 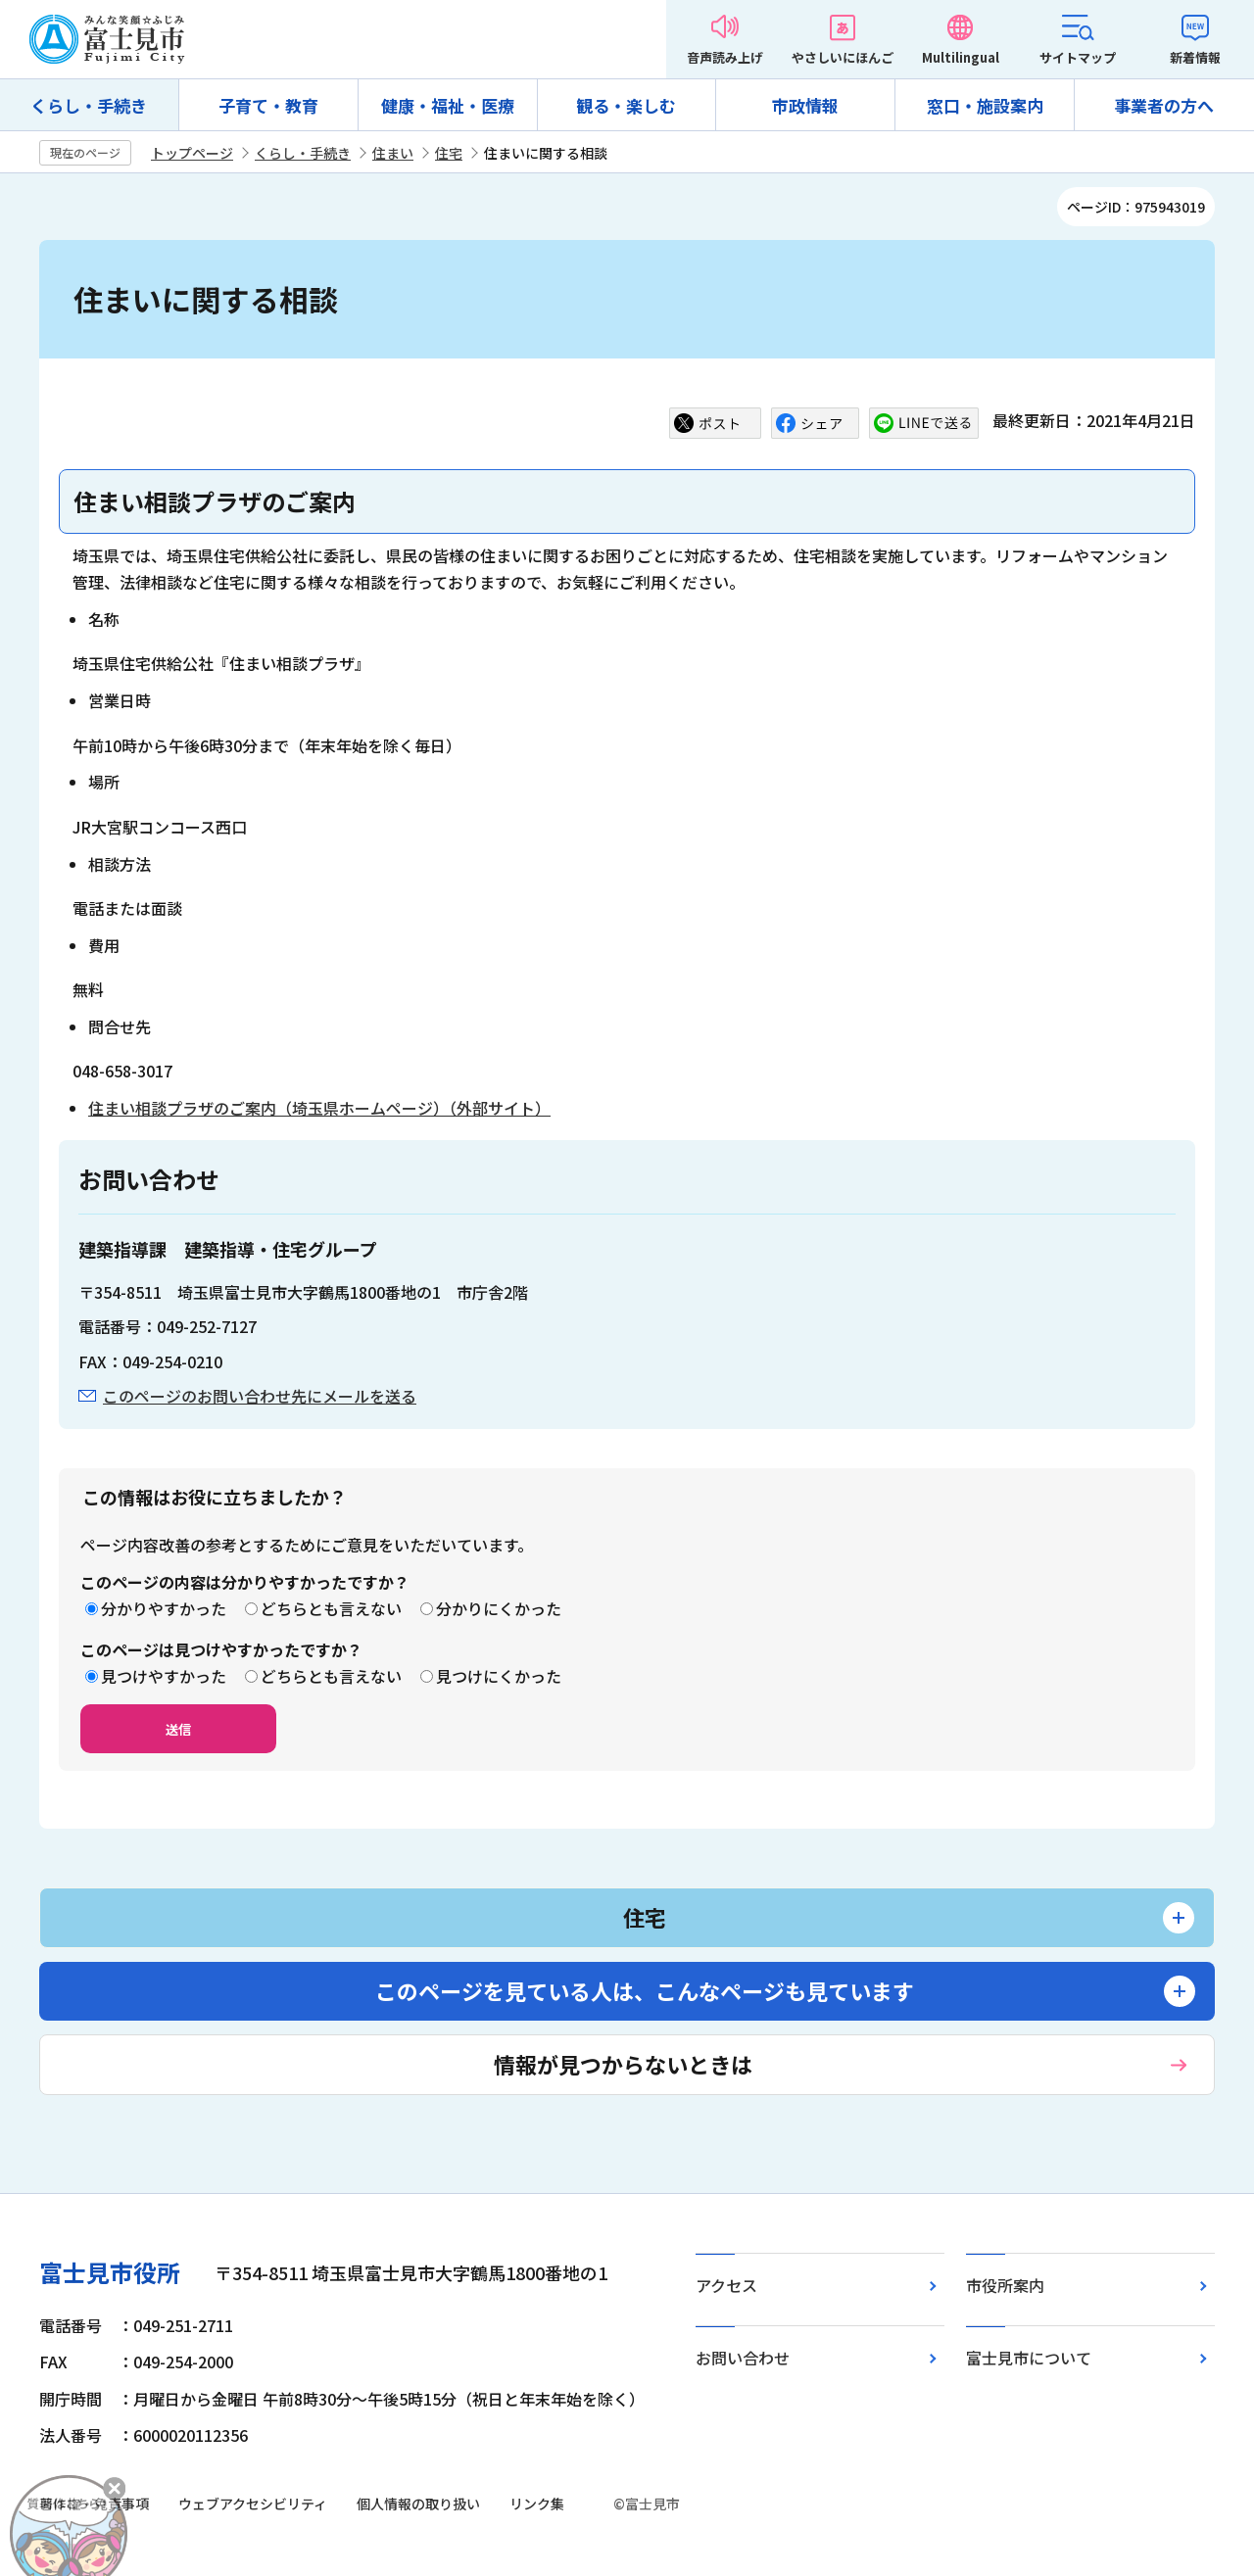 What do you see at coordinates (163, 1608) in the screenshot?
I see `分かりやすかった` at bounding box center [163, 1608].